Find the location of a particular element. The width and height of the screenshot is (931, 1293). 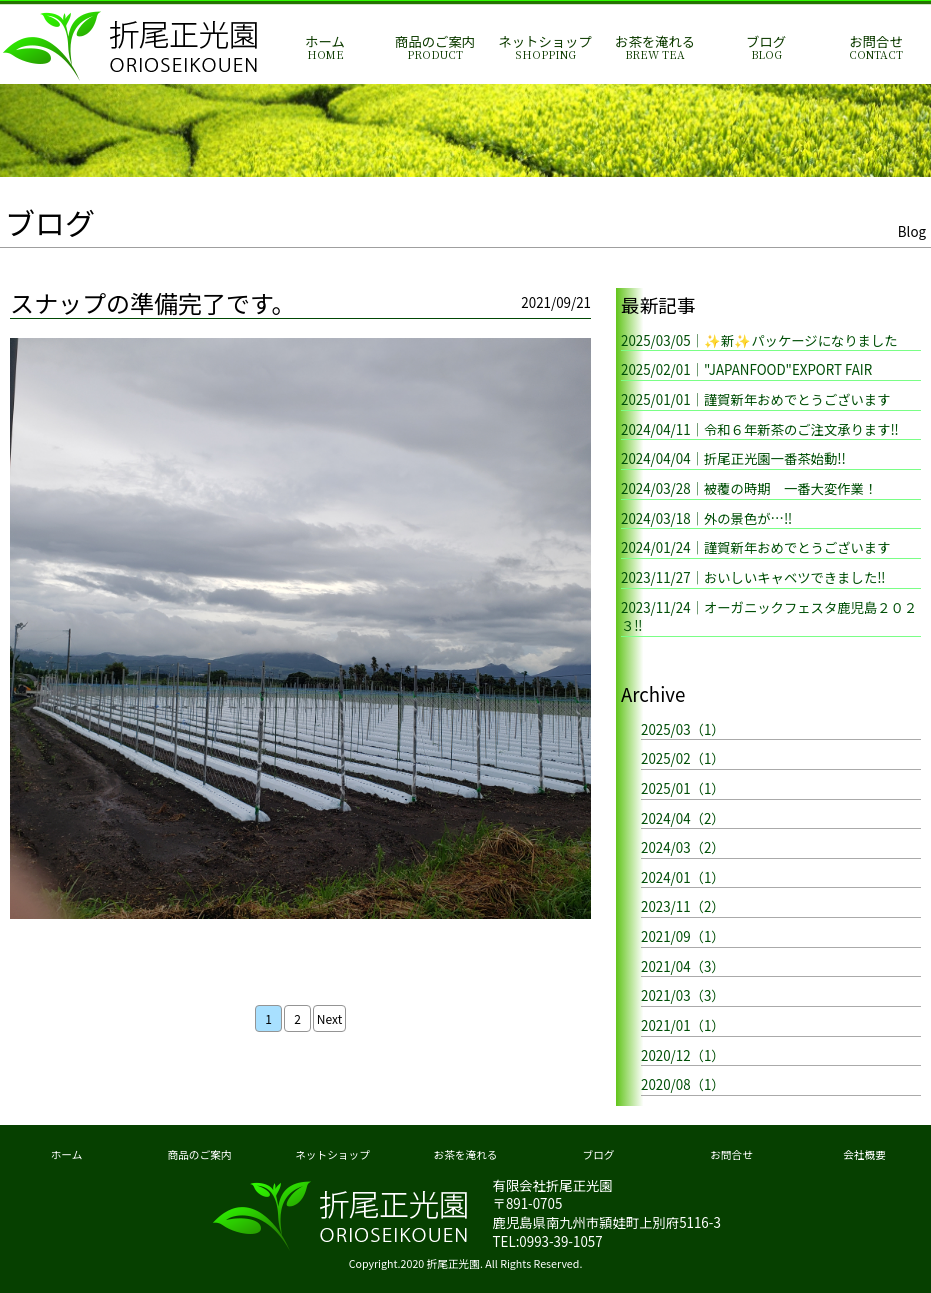

ブログ is located at coordinates (766, 48).